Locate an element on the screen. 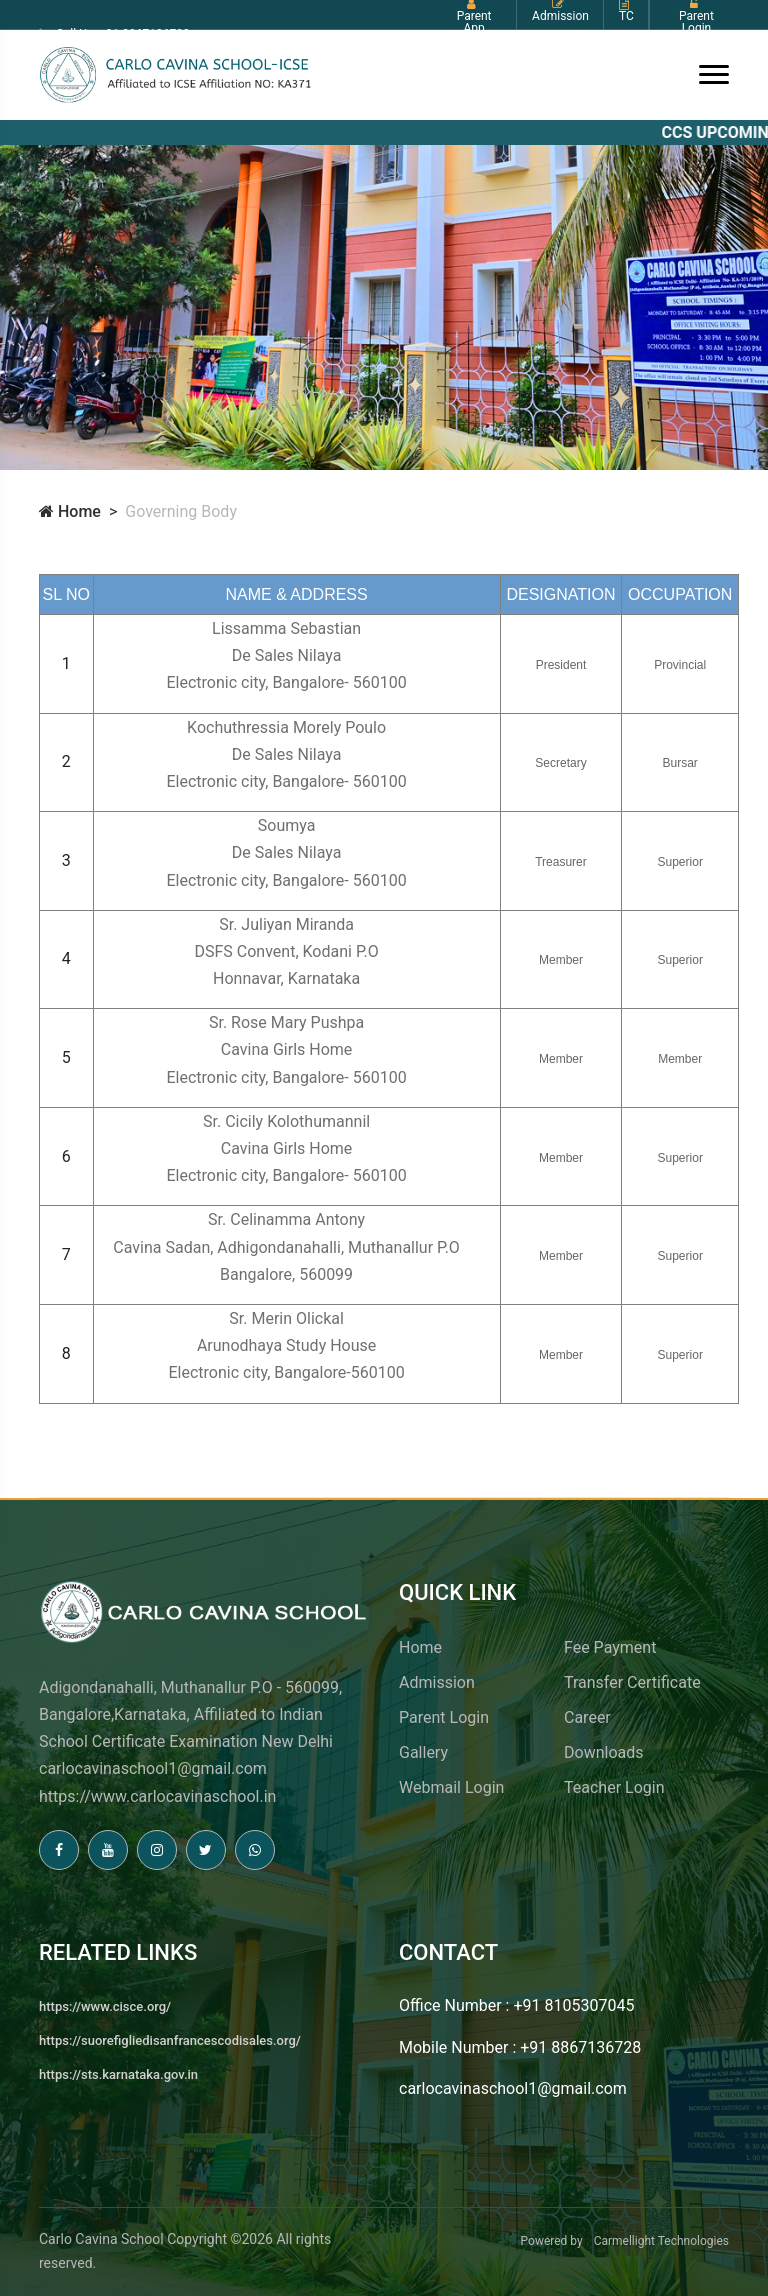 This screenshot has width=768, height=2296. Carmellight Technologies is located at coordinates (661, 2241).